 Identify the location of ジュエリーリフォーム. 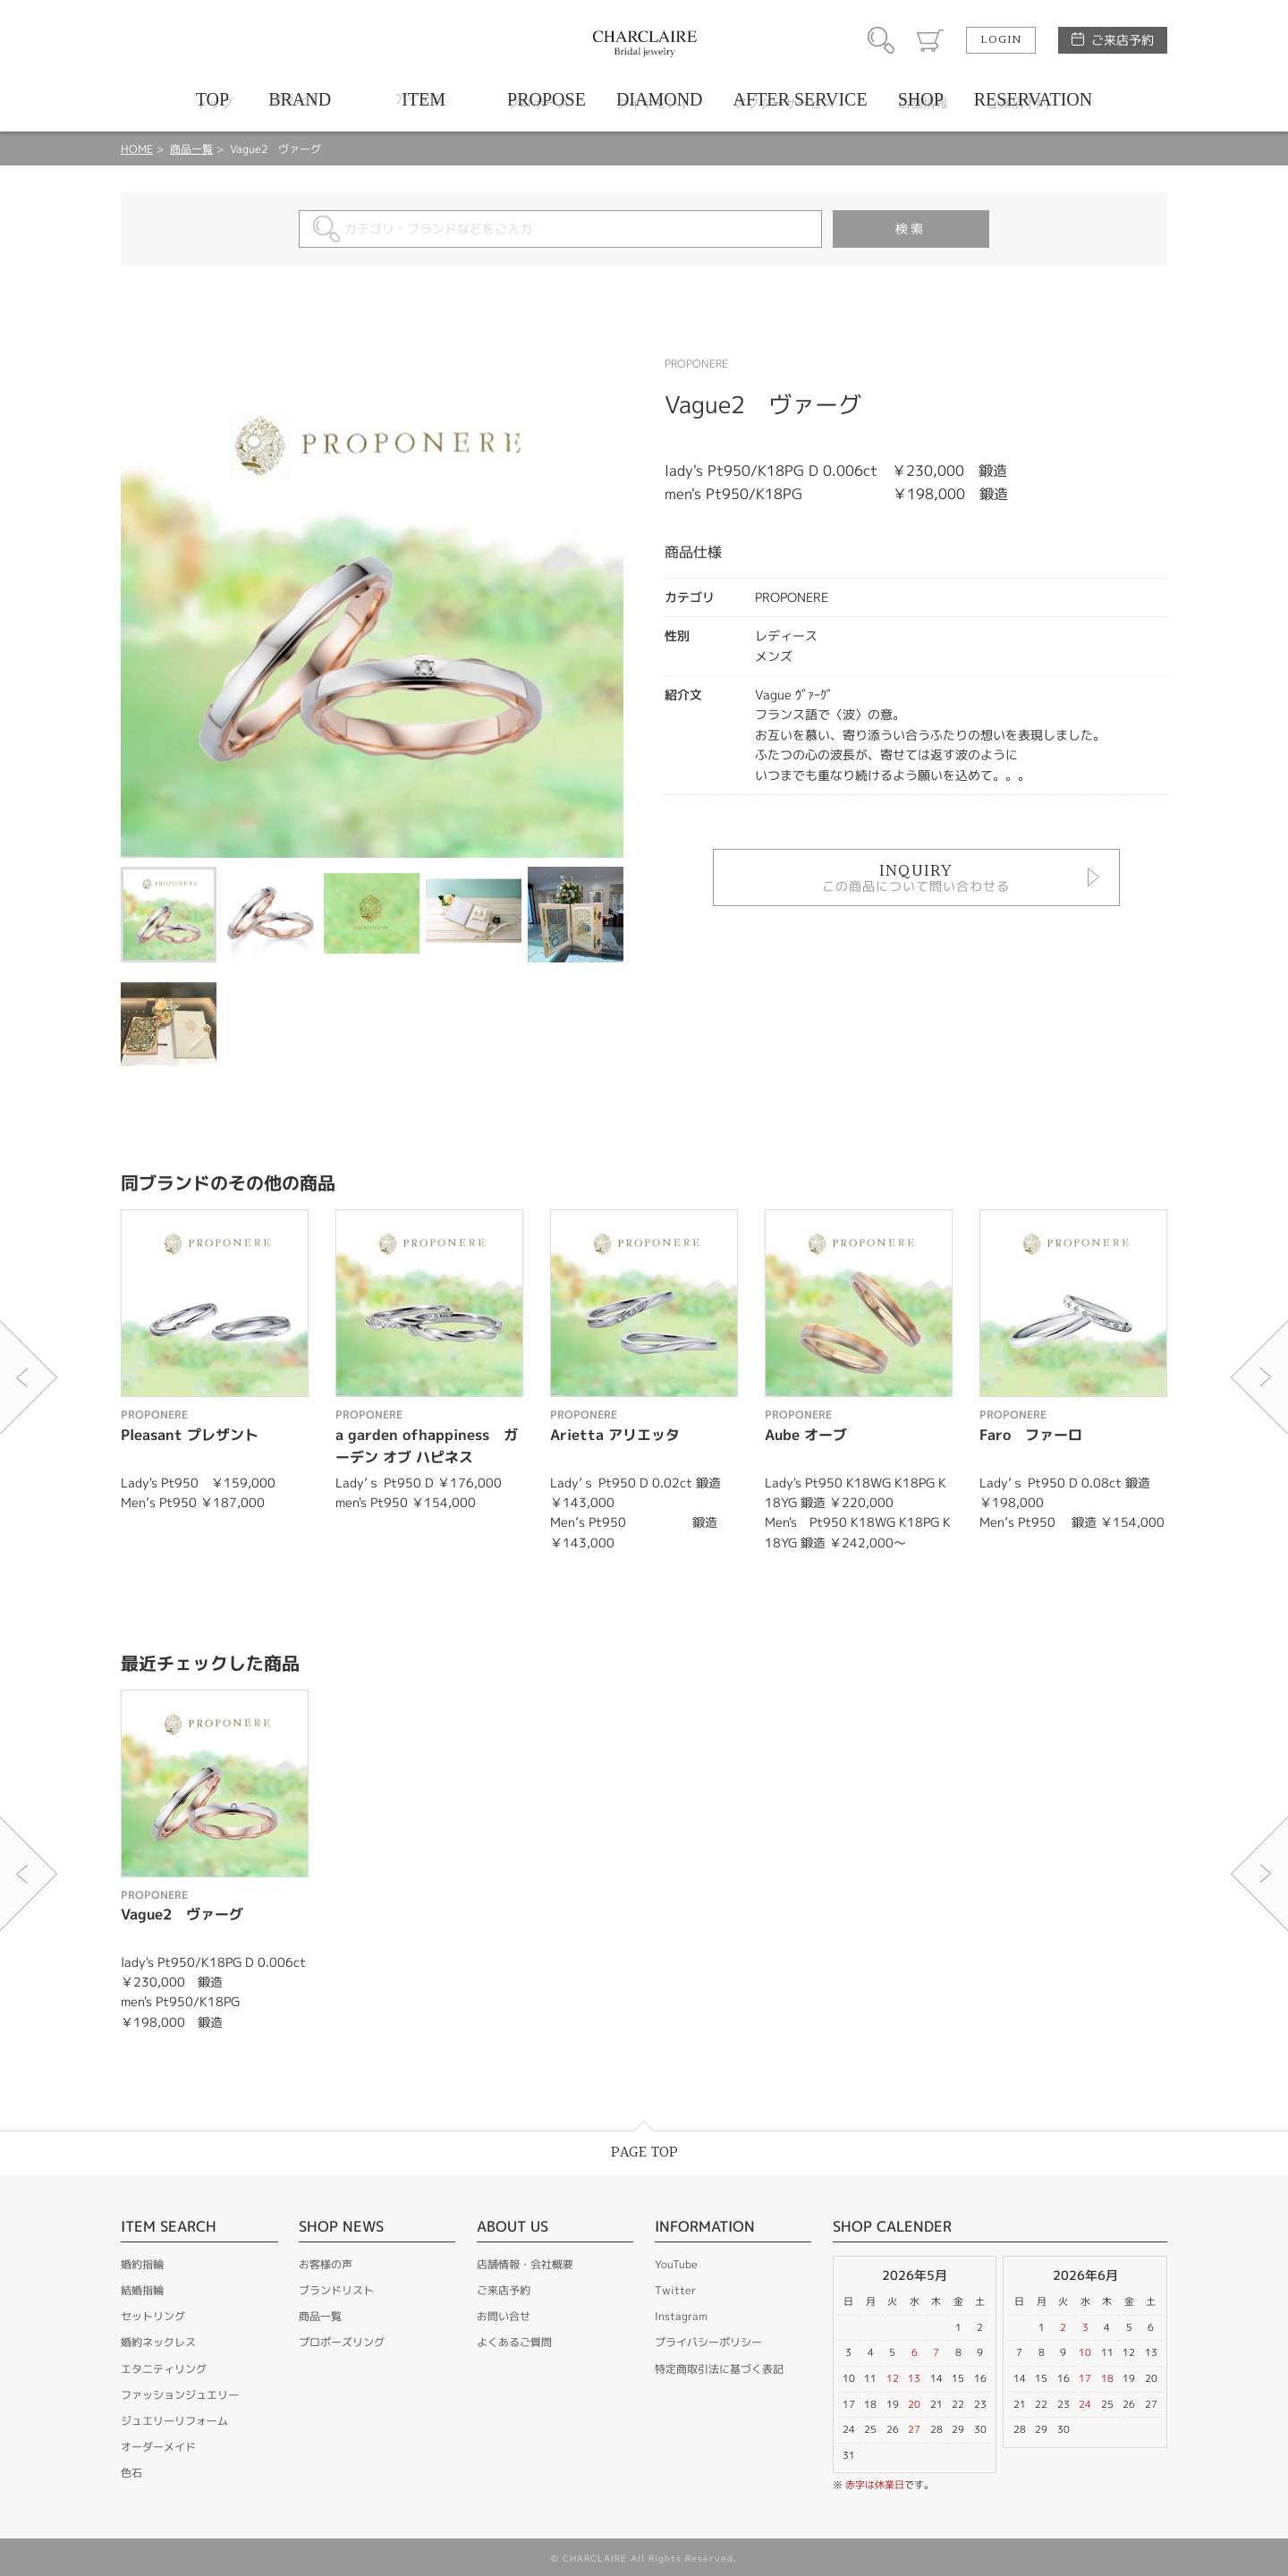
(174, 2420).